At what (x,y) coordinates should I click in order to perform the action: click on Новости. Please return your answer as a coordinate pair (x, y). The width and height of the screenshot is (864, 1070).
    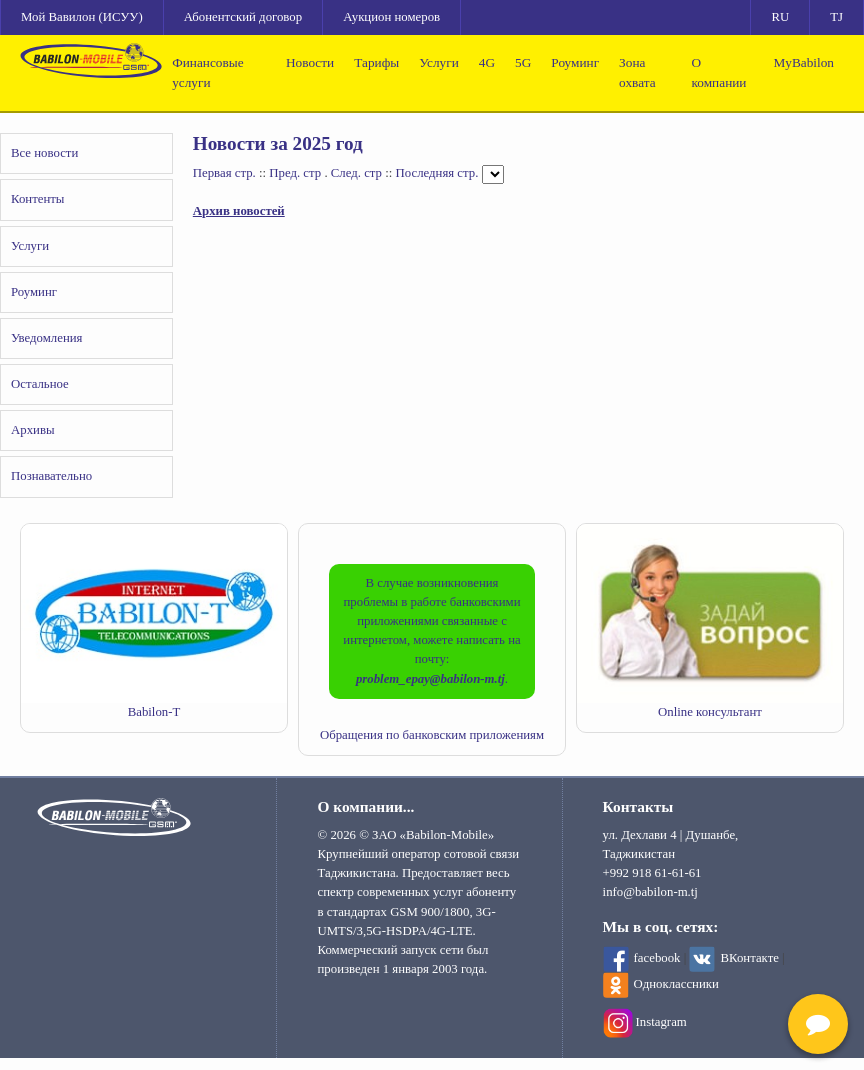
    Looking at the image, I should click on (310, 62).